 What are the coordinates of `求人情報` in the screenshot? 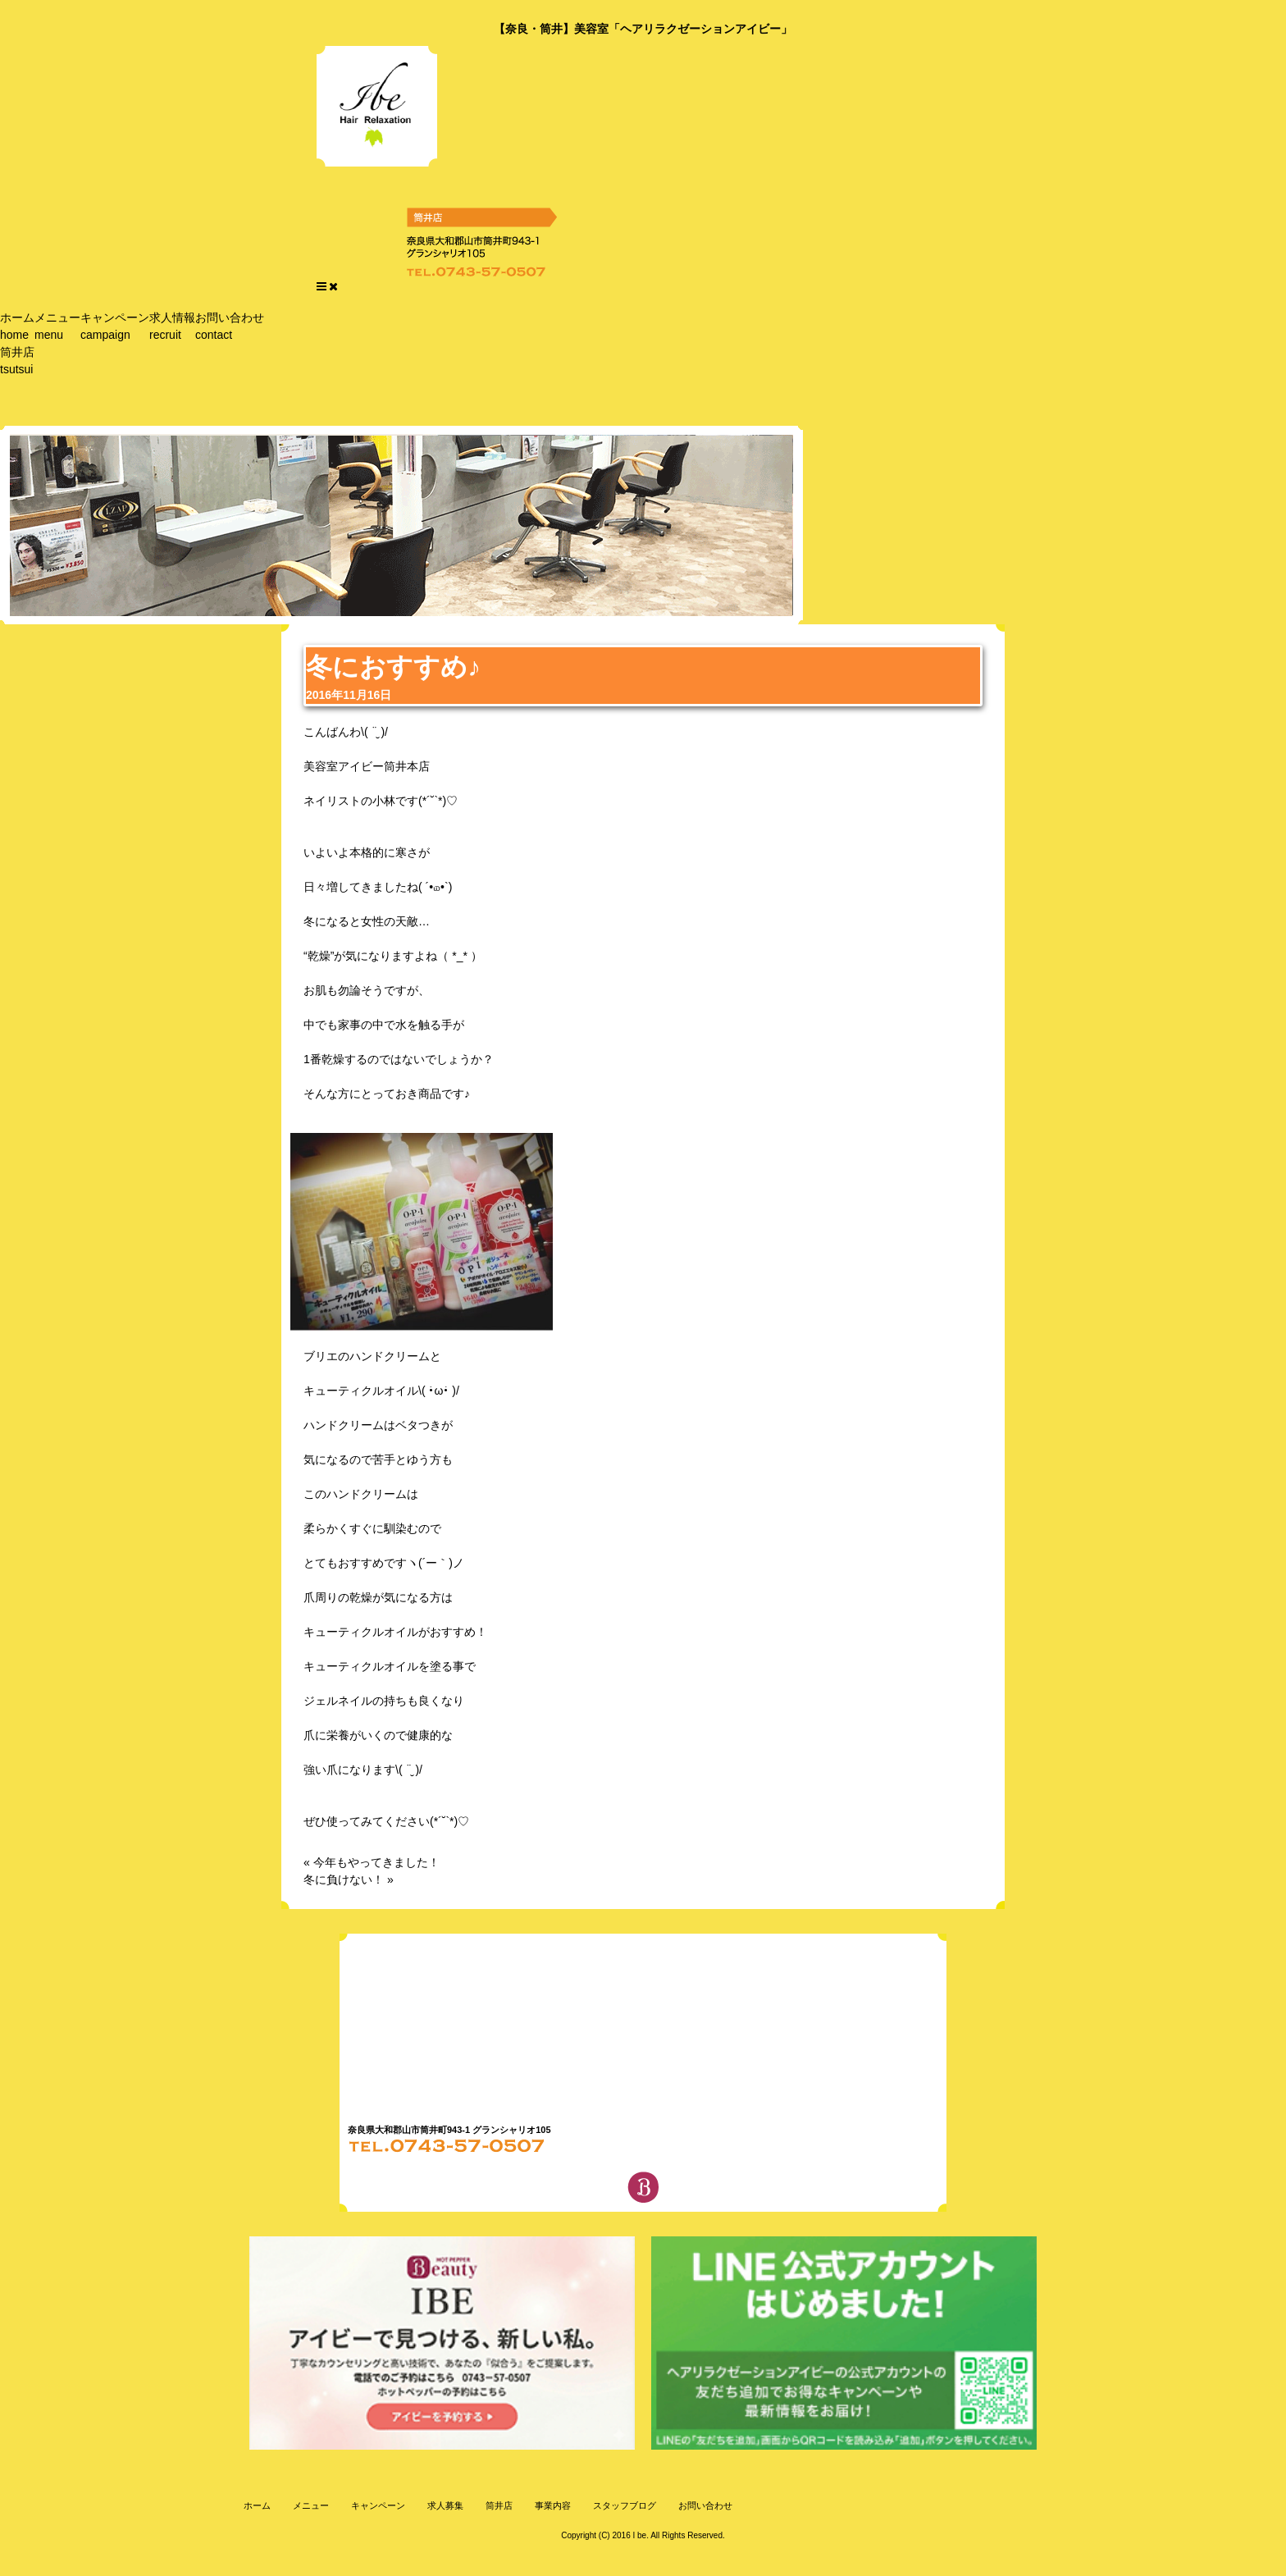 It's located at (172, 326).